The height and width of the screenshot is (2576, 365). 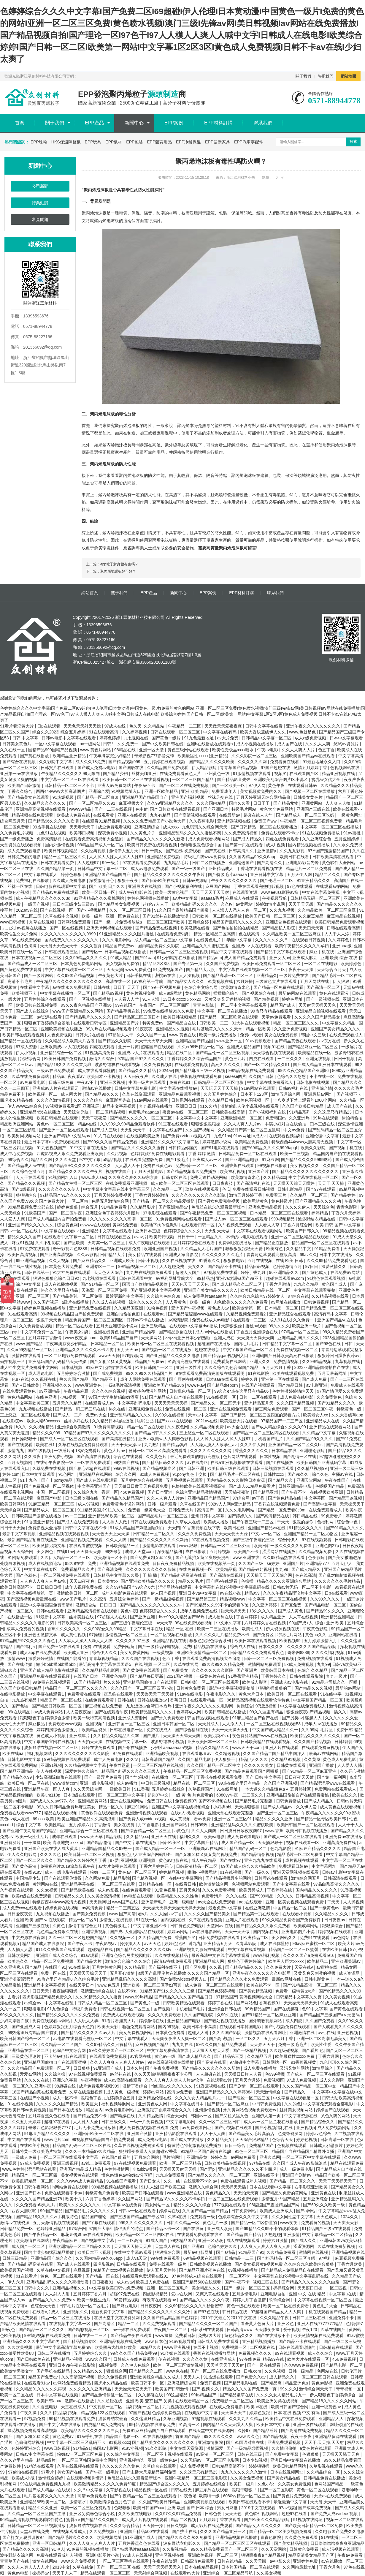 I want to click on 中文字幕在线观看av, so click(x=60, y=1230).